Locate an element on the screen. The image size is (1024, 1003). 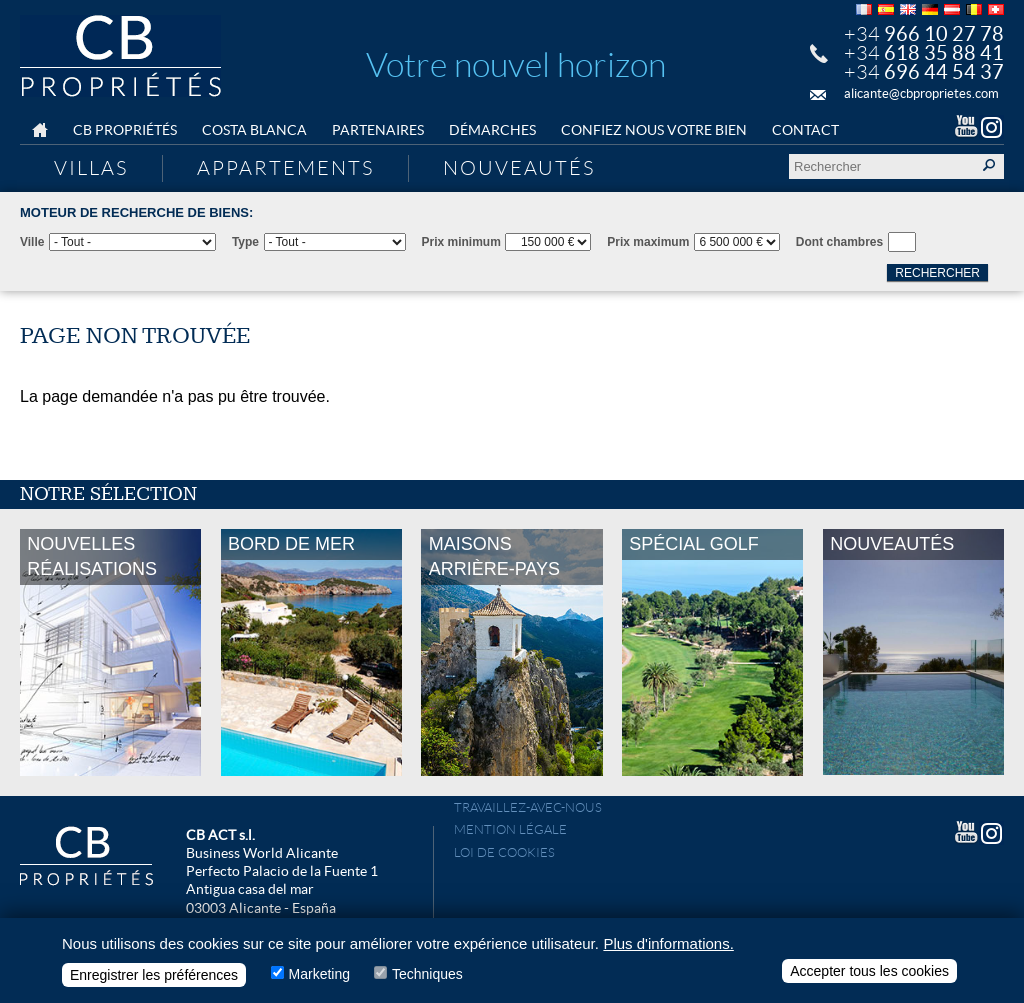
Français is located at coordinates (864, 9).